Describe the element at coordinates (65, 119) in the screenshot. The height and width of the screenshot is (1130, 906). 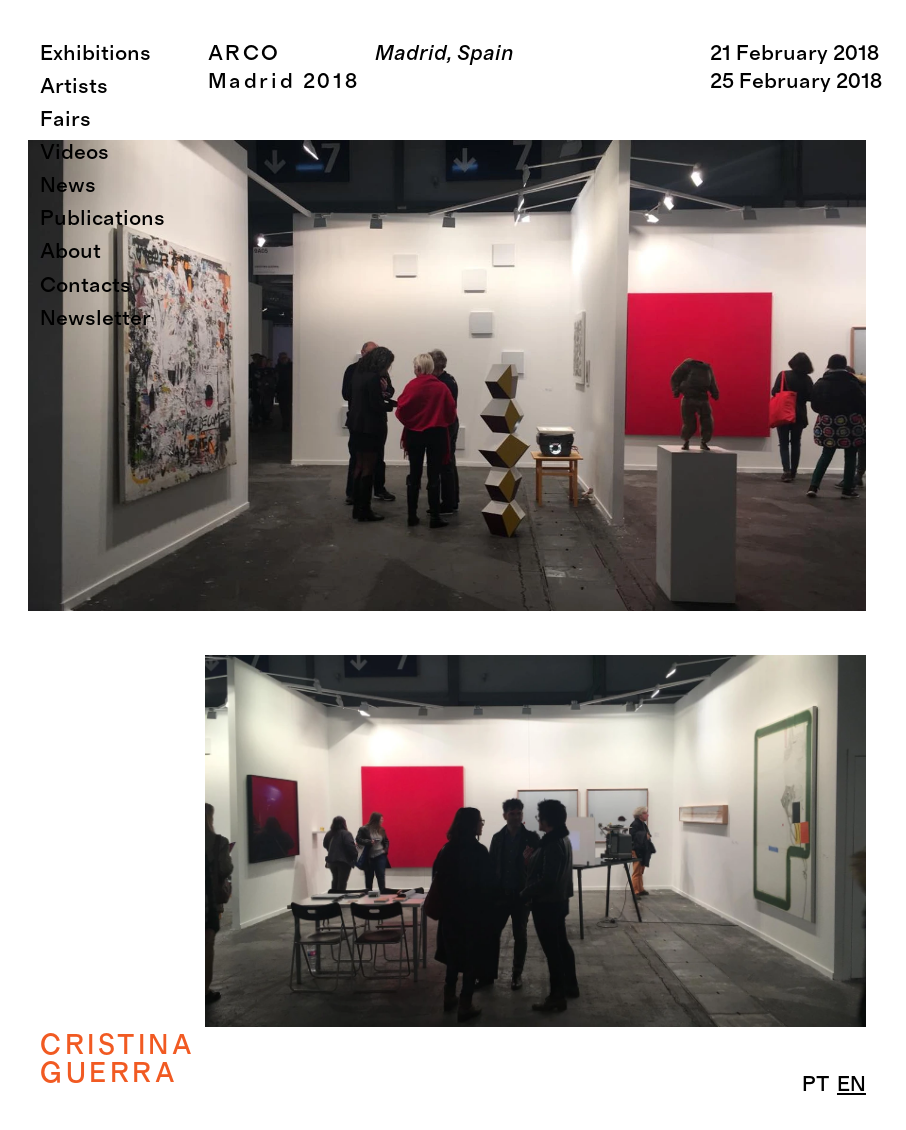
I see `Fairs` at that location.